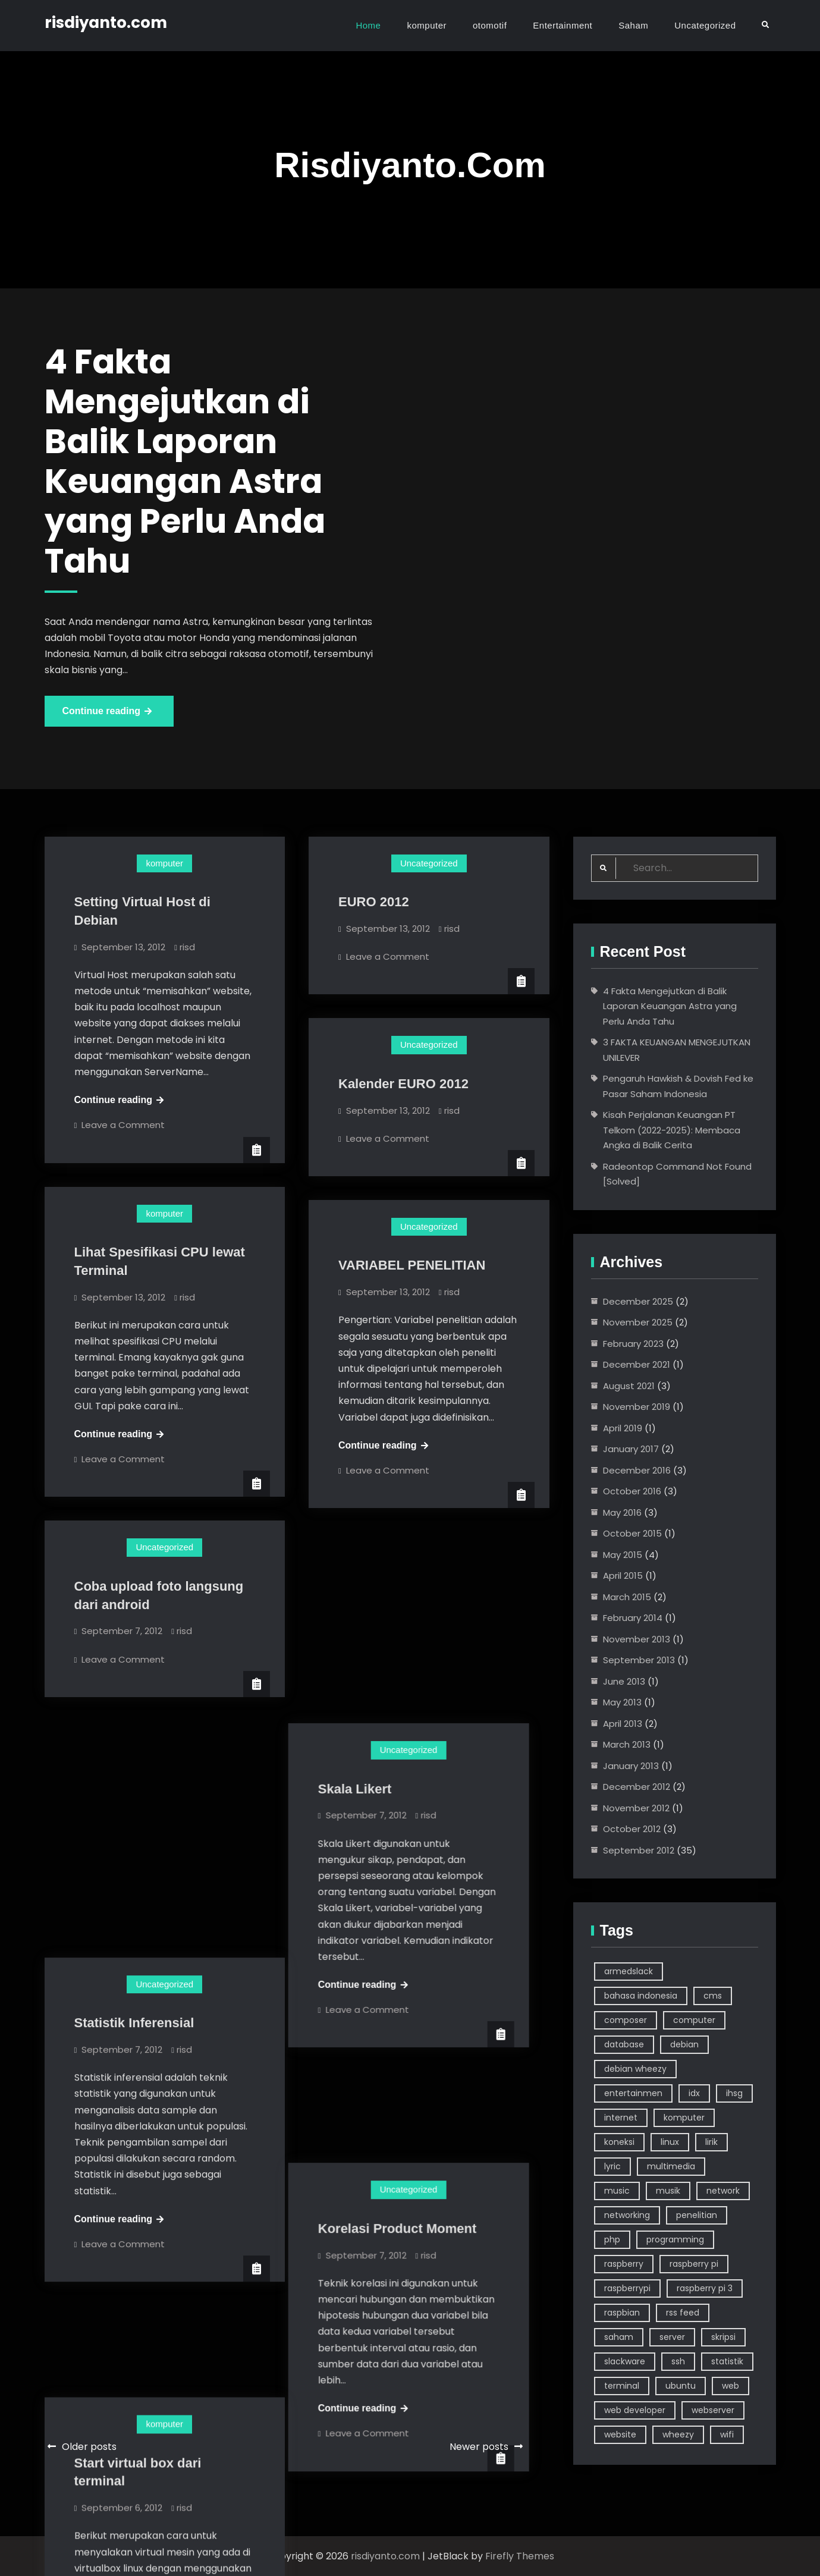  I want to click on December 2016, so click(637, 1470).